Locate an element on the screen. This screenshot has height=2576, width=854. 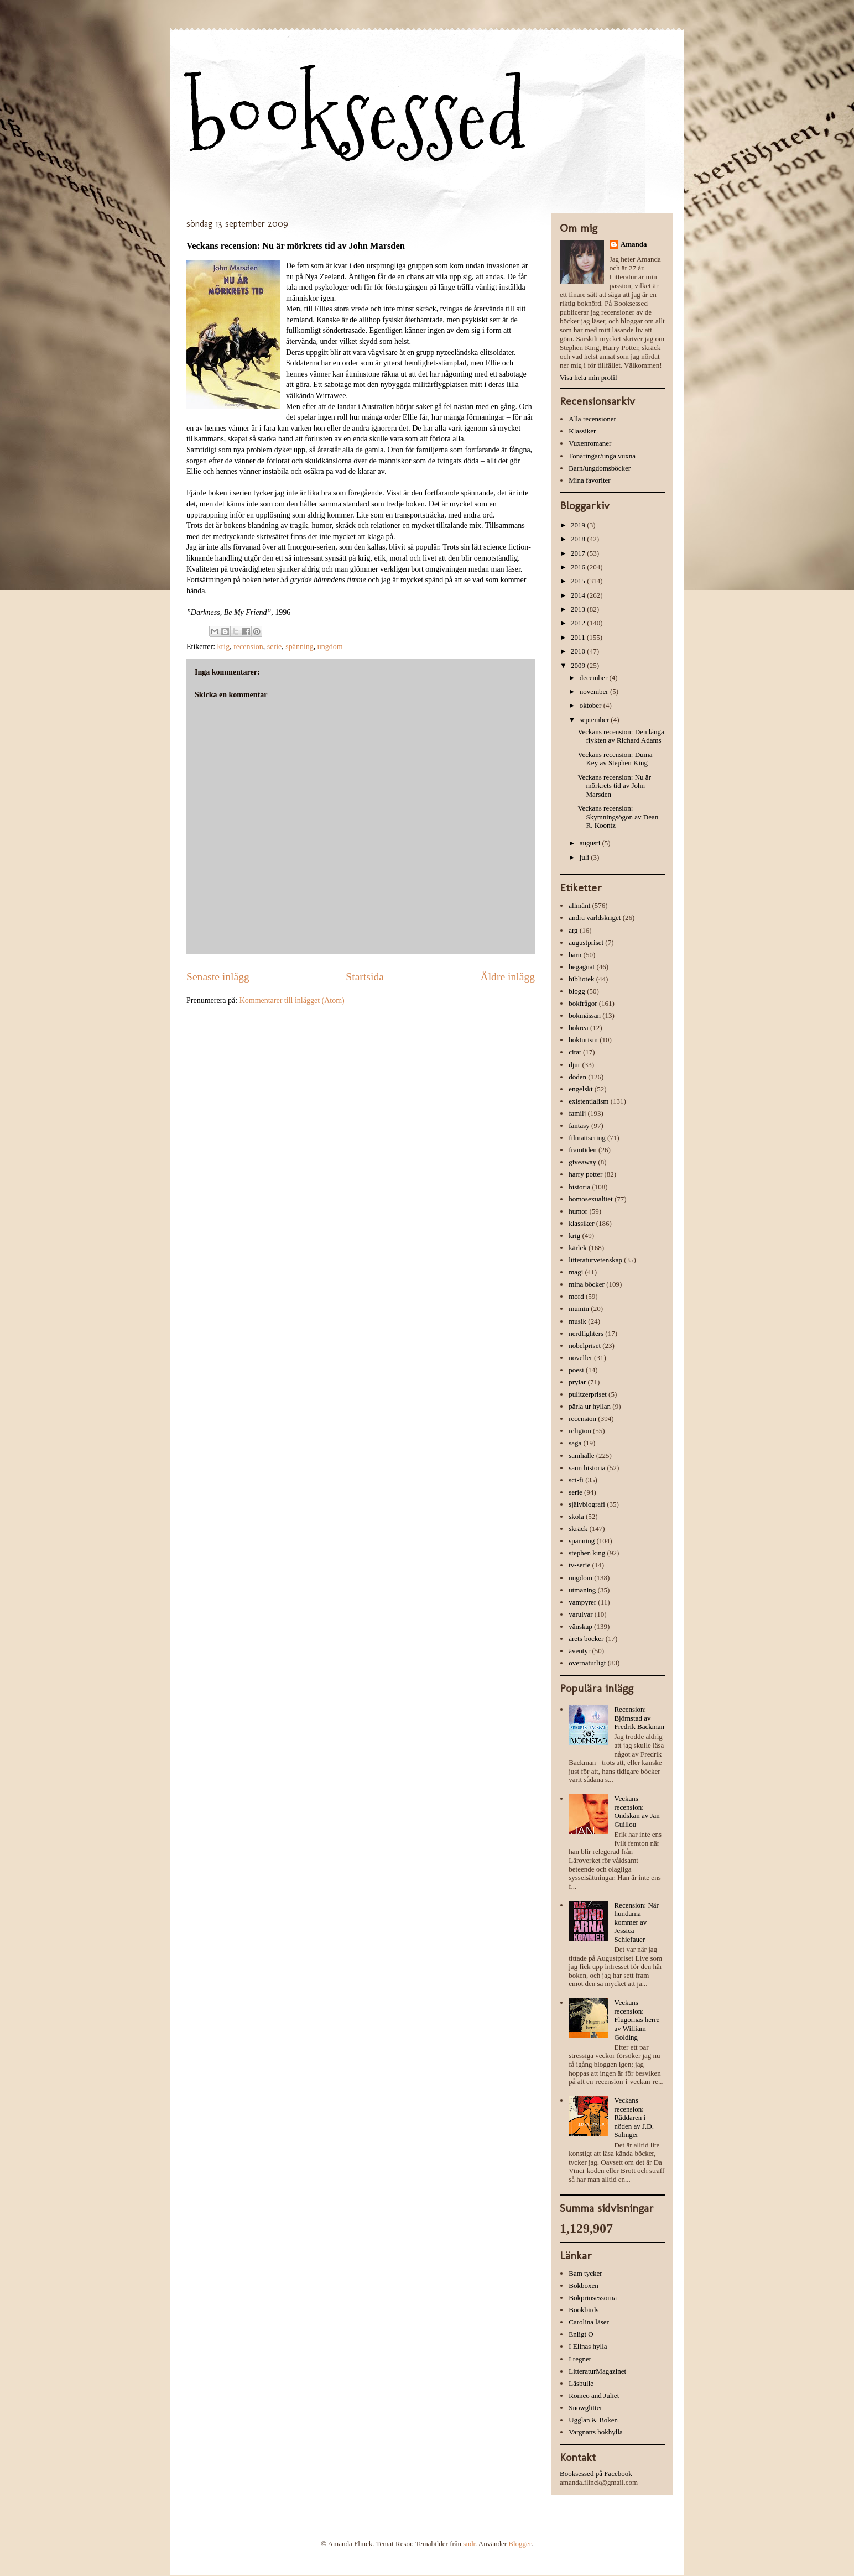
döden is located at coordinates (577, 1077).